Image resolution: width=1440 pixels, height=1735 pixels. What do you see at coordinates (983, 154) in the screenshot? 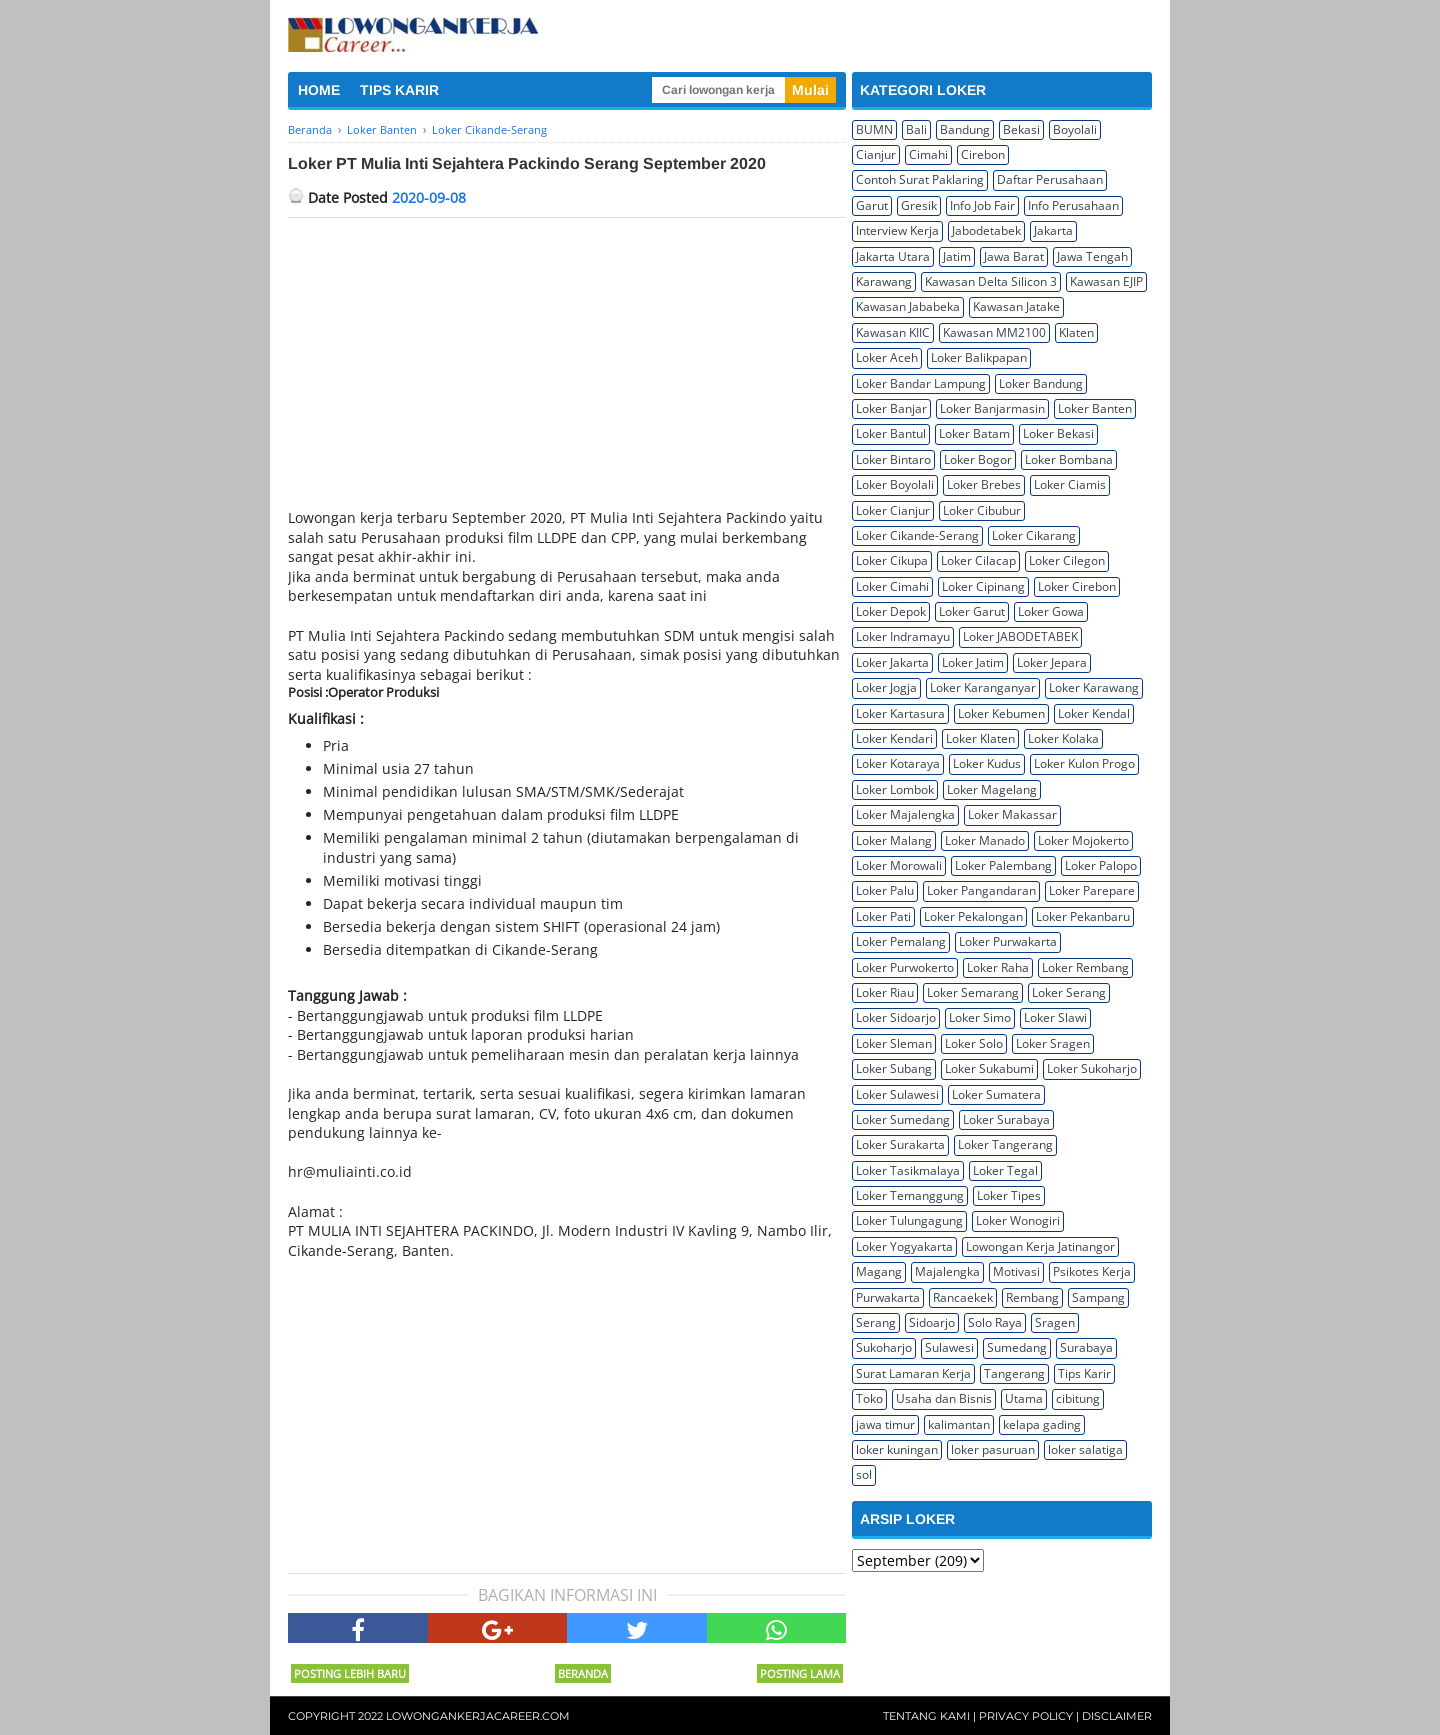
I see `Cirebon` at bounding box center [983, 154].